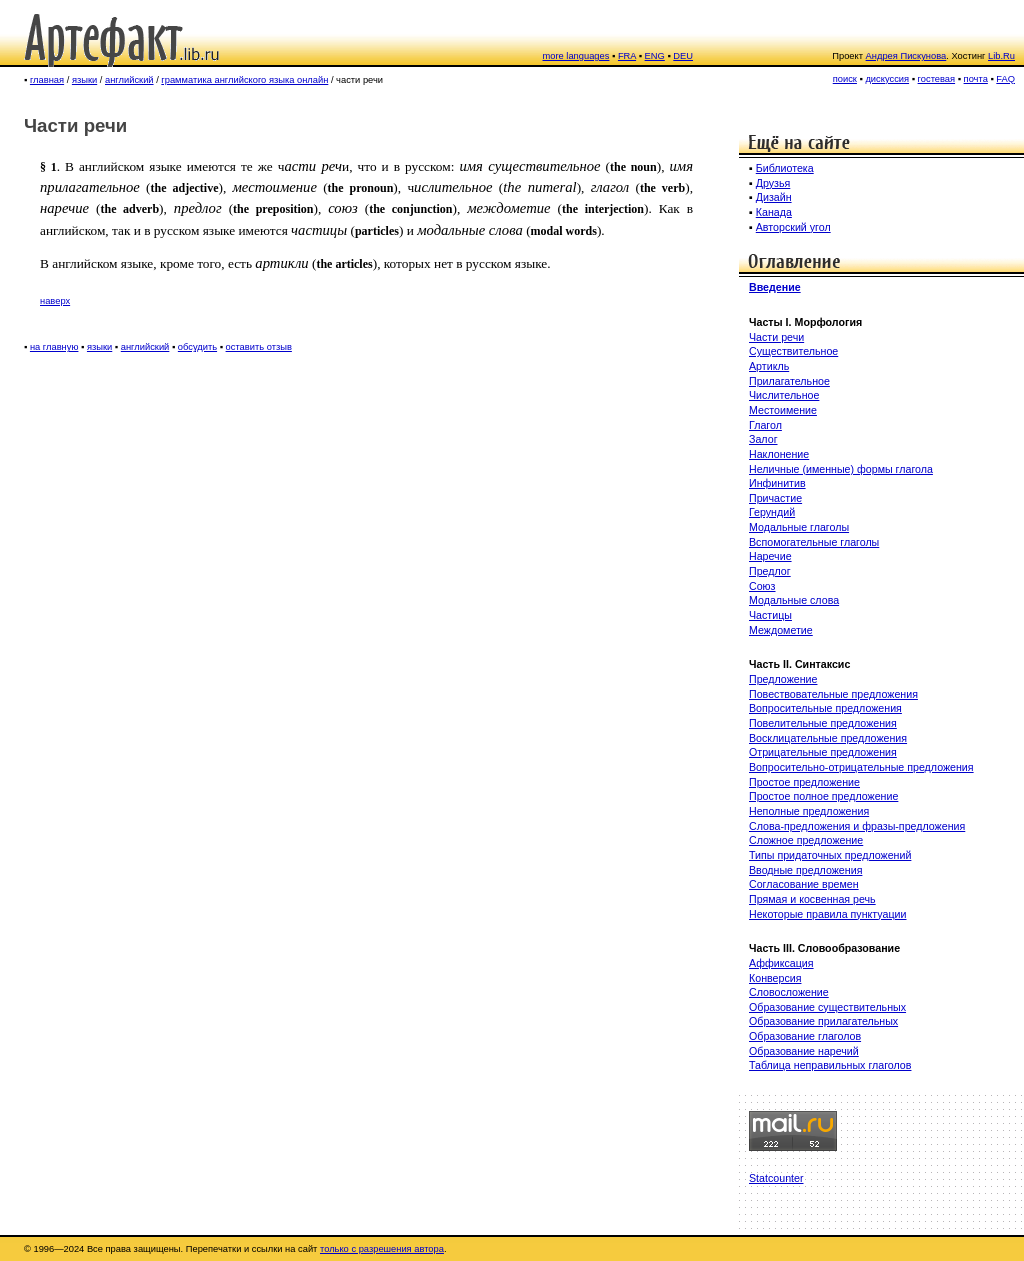 The height and width of the screenshot is (1261, 1024). I want to click on гостевая, so click(937, 79).